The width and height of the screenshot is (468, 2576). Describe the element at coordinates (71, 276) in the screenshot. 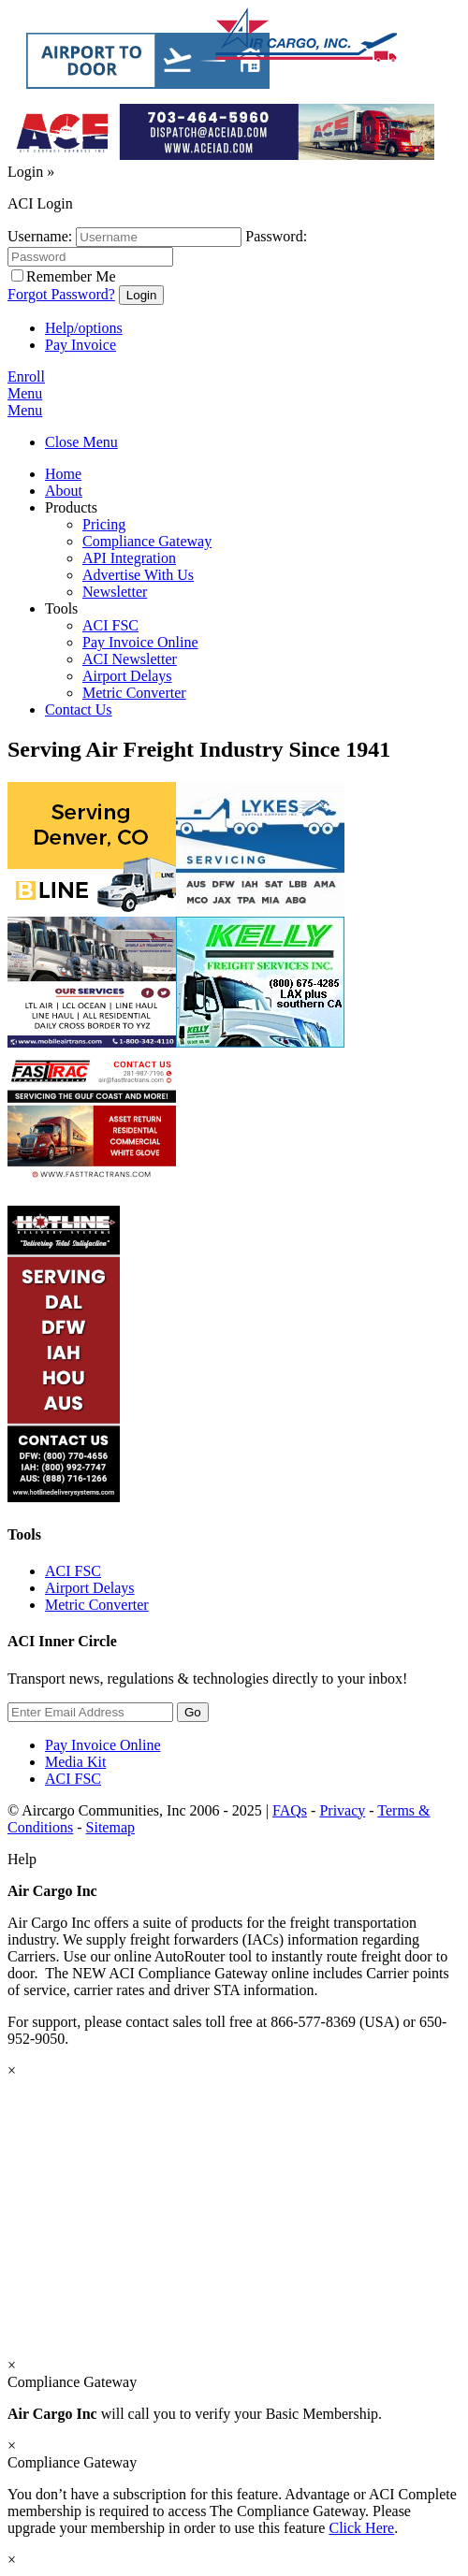

I see `Remember Me` at that location.